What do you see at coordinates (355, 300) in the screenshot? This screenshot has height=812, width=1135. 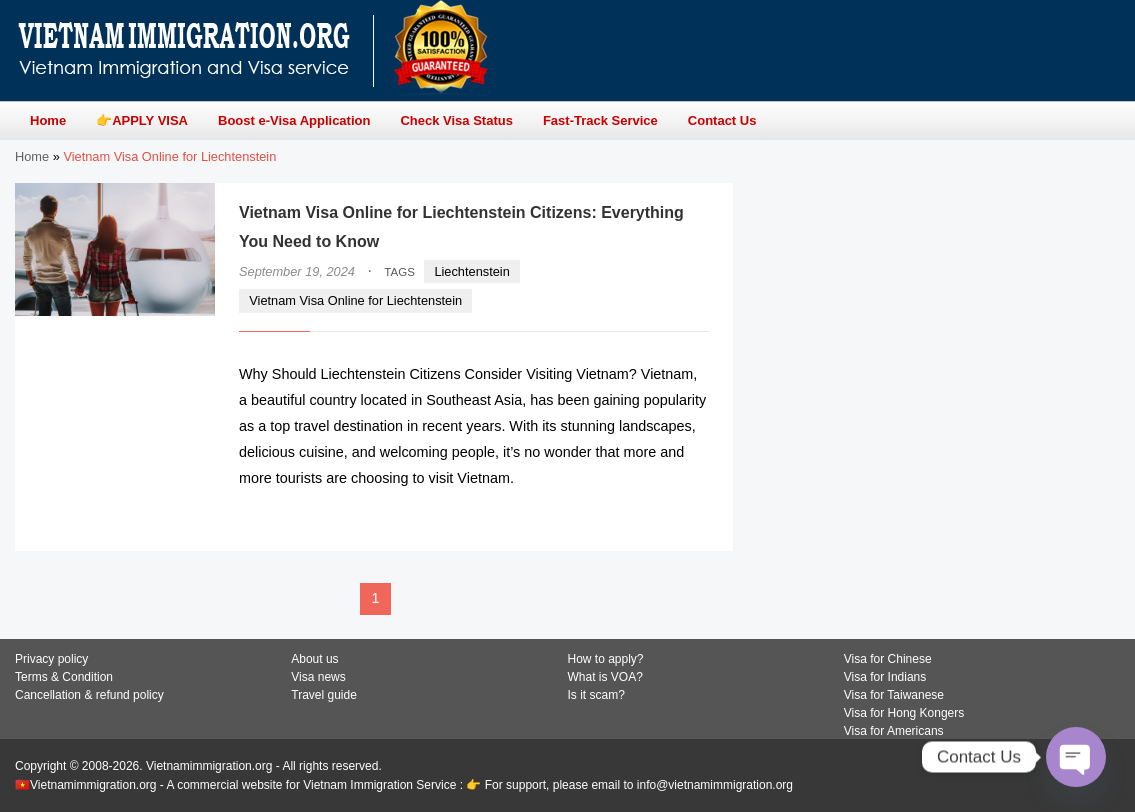 I see `Vietnam Visa Online for Liechtenstein` at bounding box center [355, 300].